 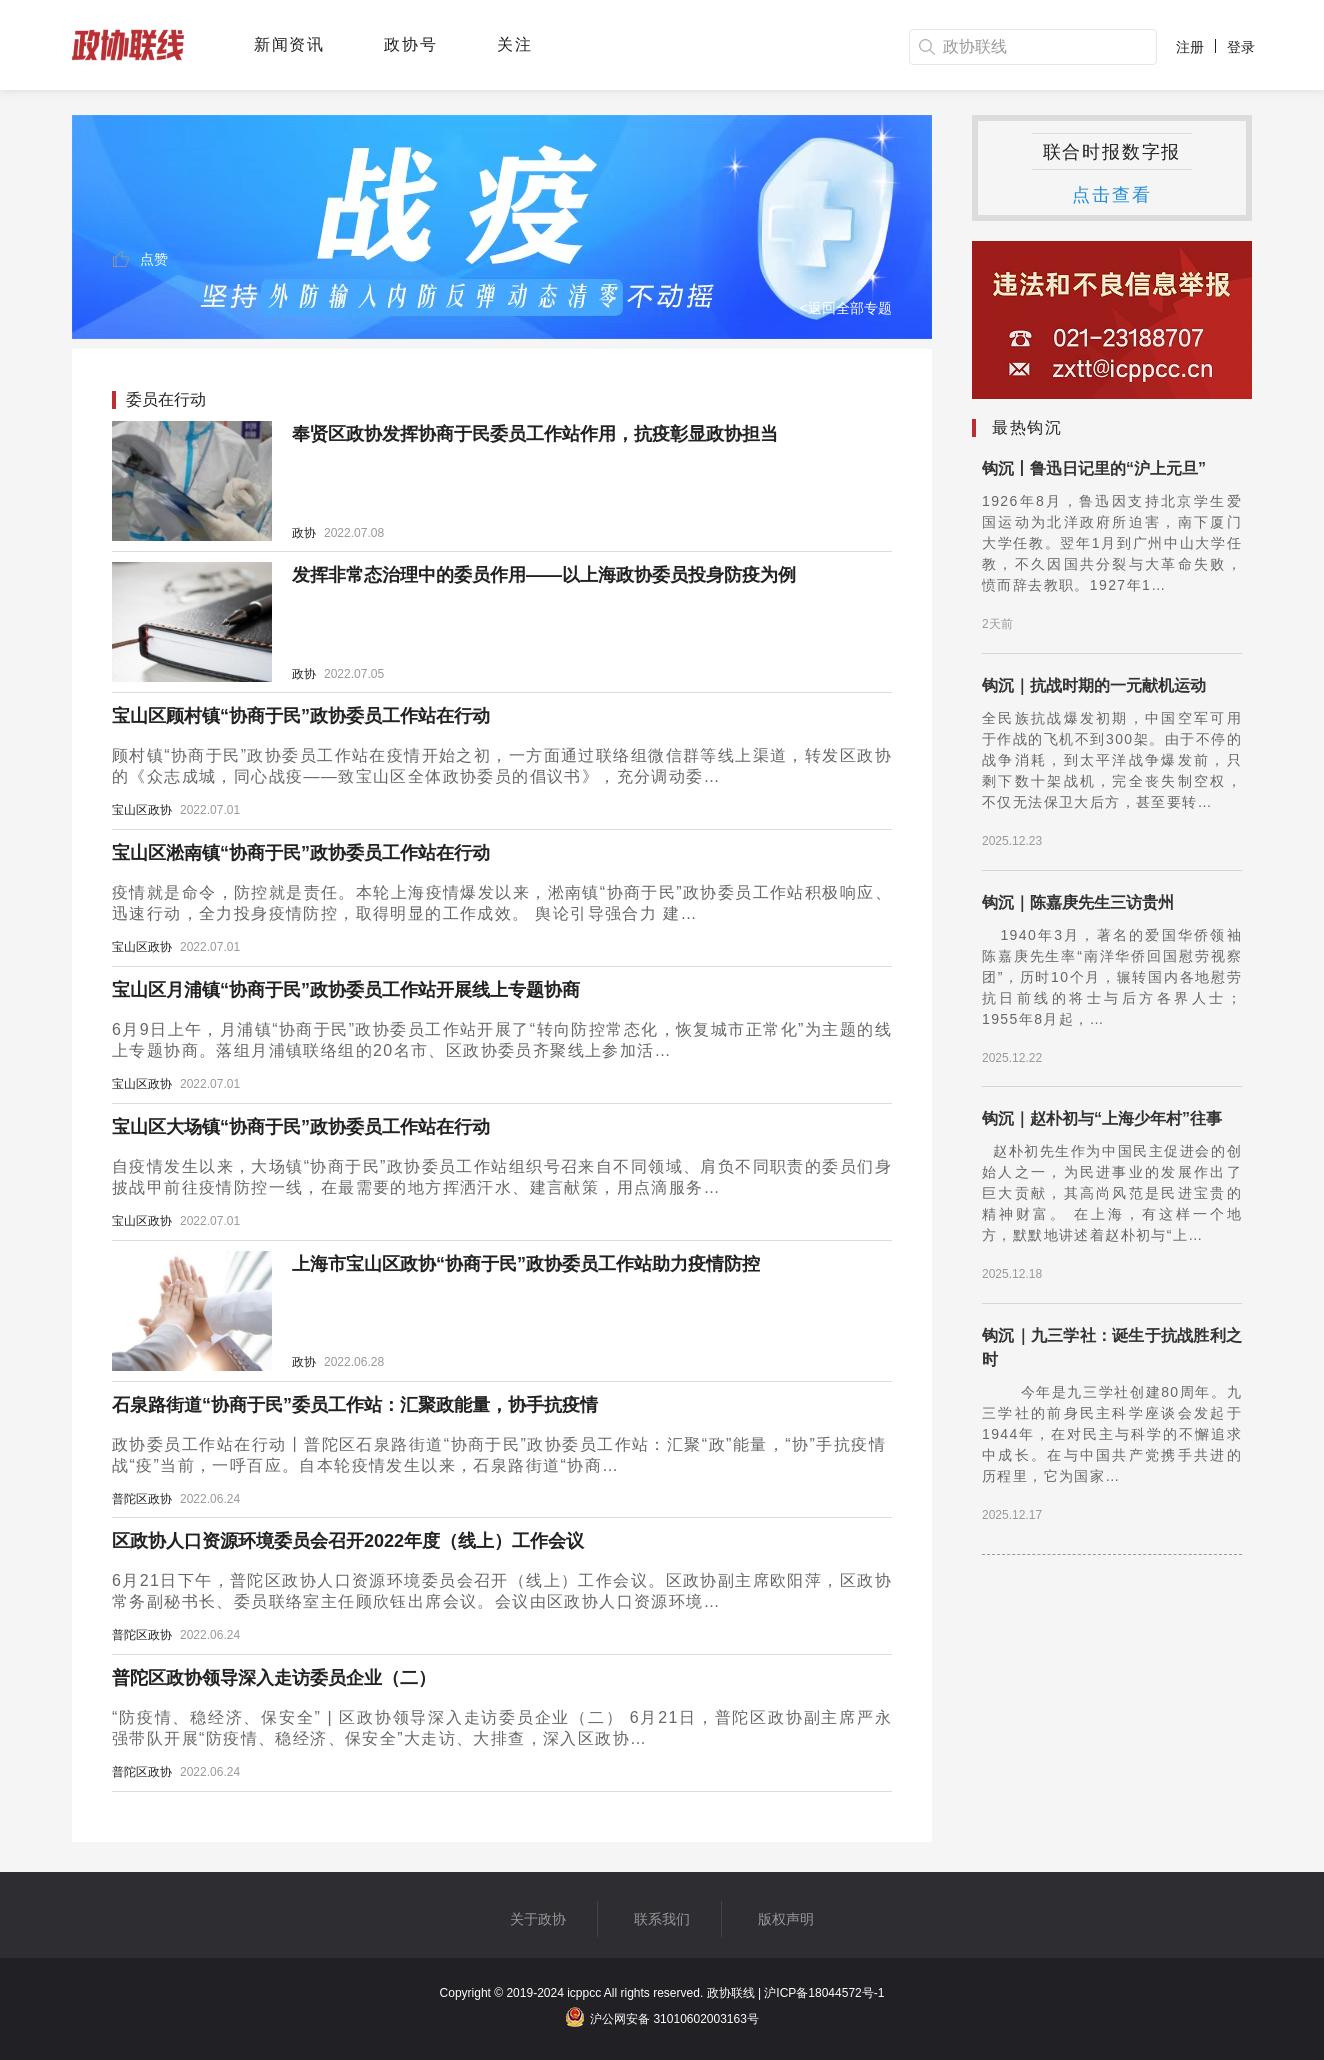 What do you see at coordinates (142, 1499) in the screenshot?
I see `普陀区政协` at bounding box center [142, 1499].